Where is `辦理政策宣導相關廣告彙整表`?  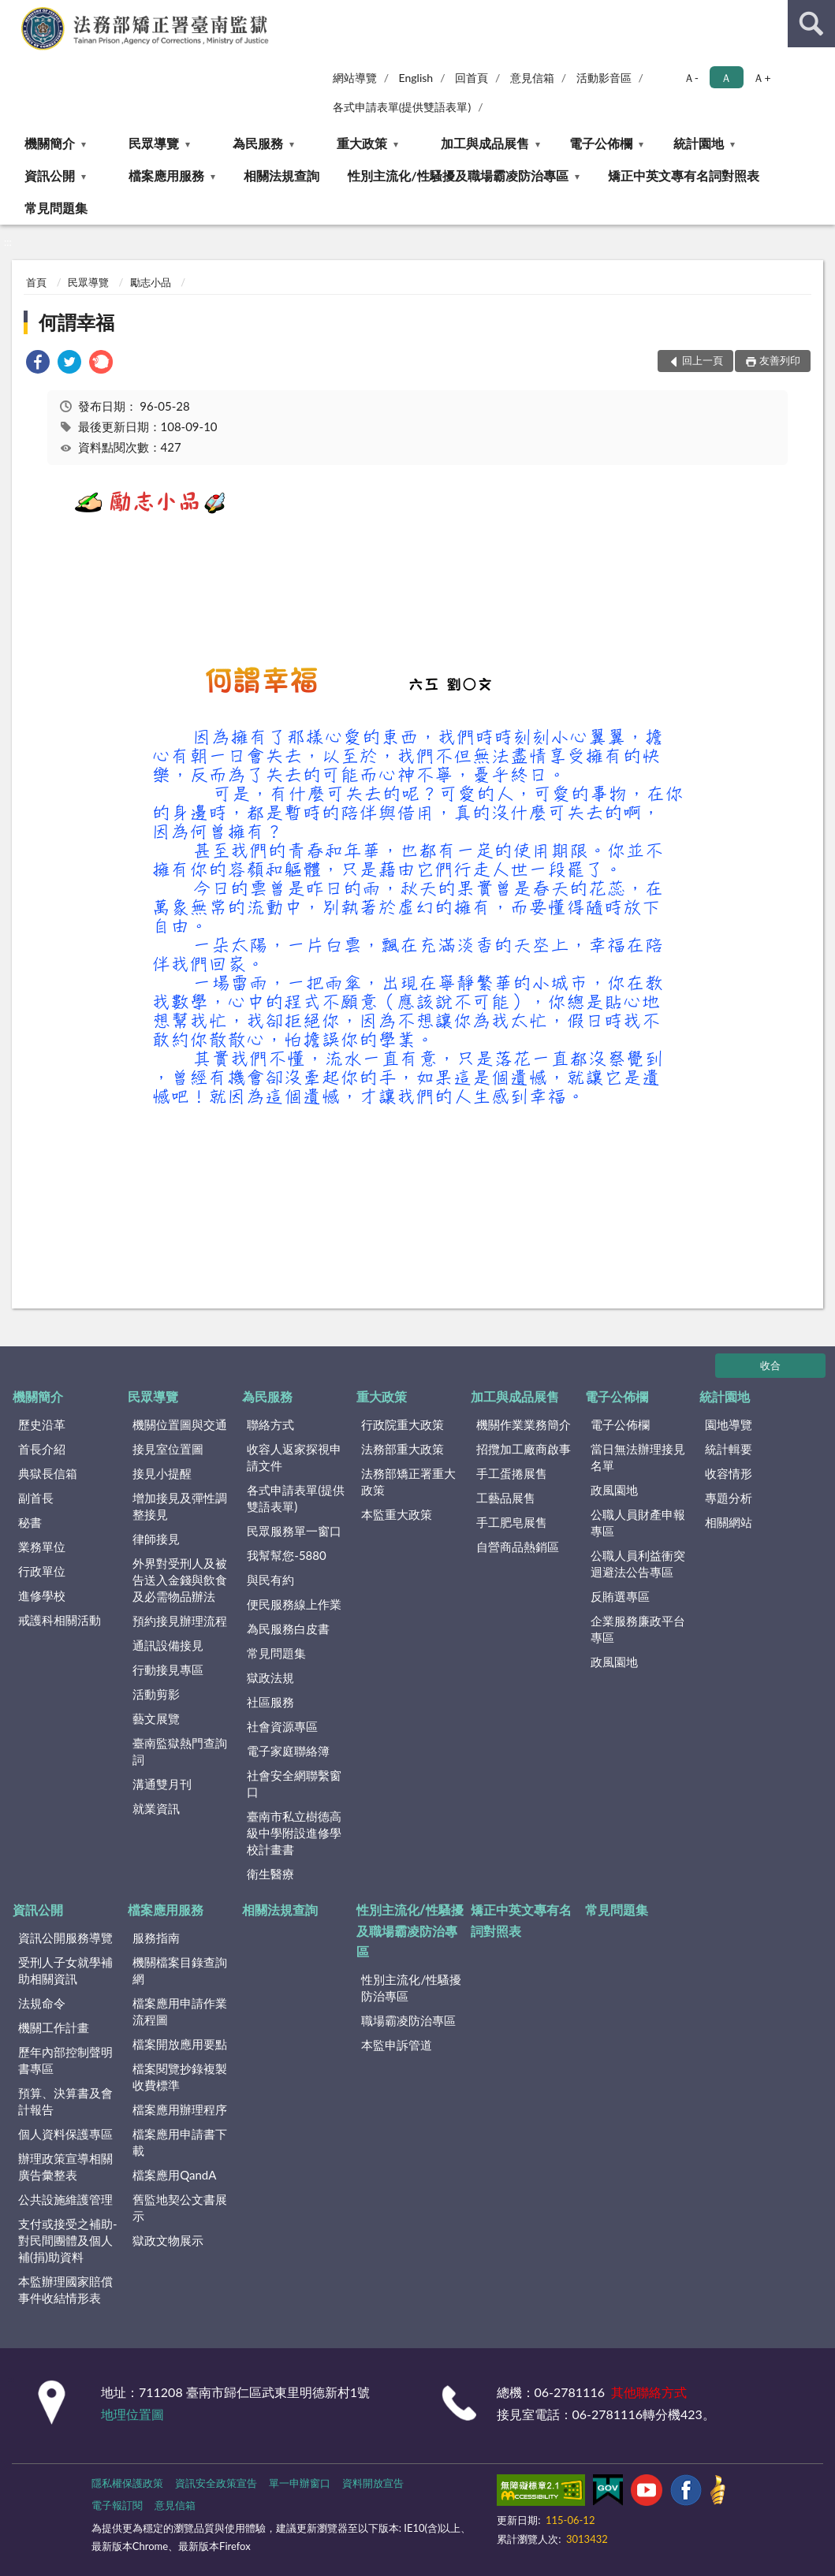 辦理政策宣導相關廣告彙整表 is located at coordinates (65, 2166).